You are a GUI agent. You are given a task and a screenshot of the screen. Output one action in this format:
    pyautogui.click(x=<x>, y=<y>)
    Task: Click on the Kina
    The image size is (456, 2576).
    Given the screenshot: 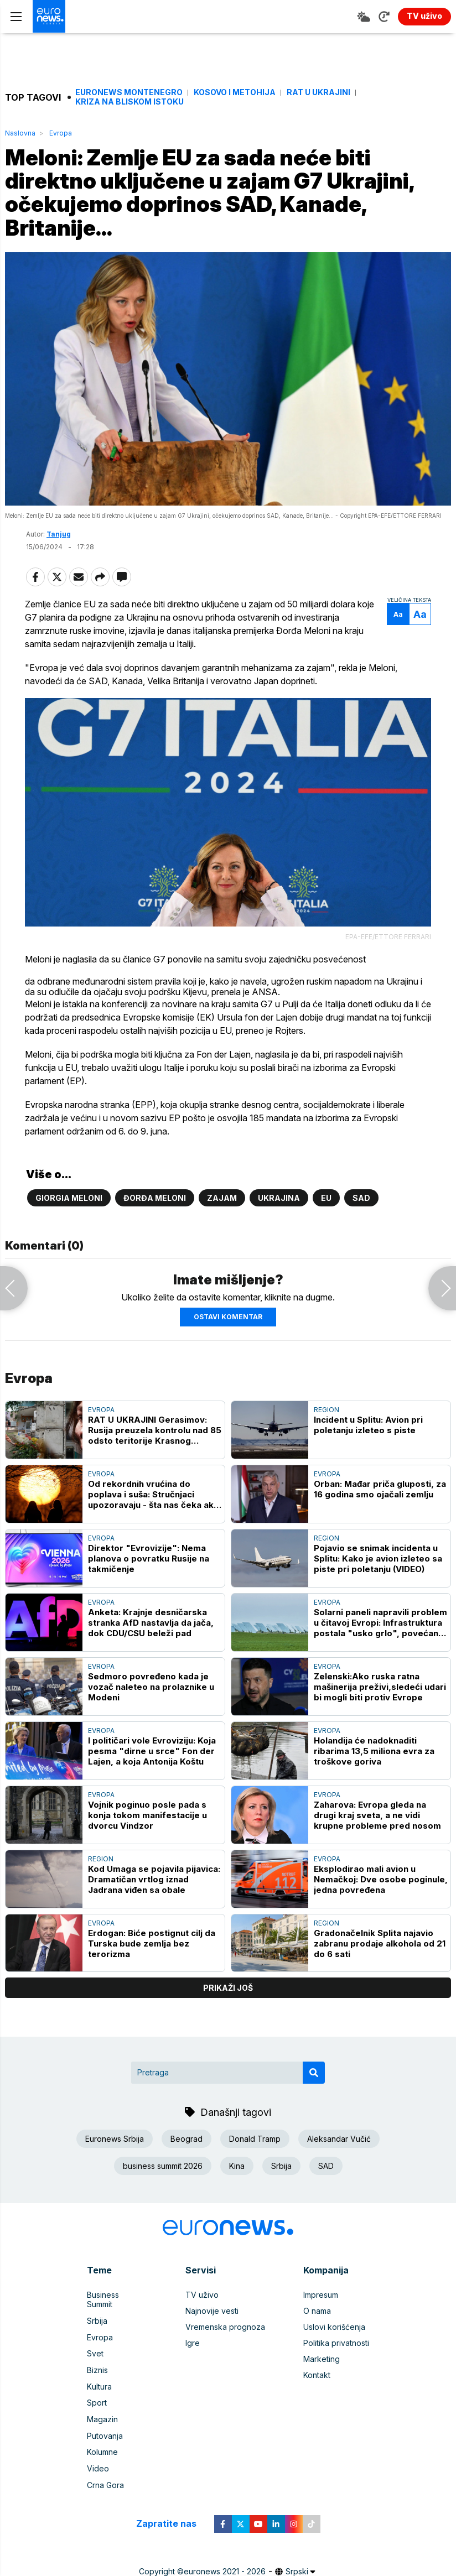 What is the action you would take?
    pyautogui.click(x=237, y=2166)
    